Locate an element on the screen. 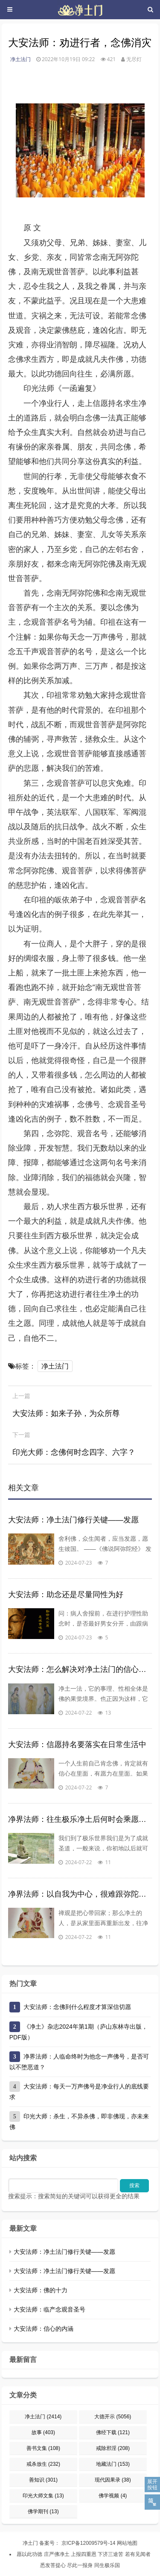 The image size is (160, 2576). 印光大师文集 is located at coordinates (43, 2496).